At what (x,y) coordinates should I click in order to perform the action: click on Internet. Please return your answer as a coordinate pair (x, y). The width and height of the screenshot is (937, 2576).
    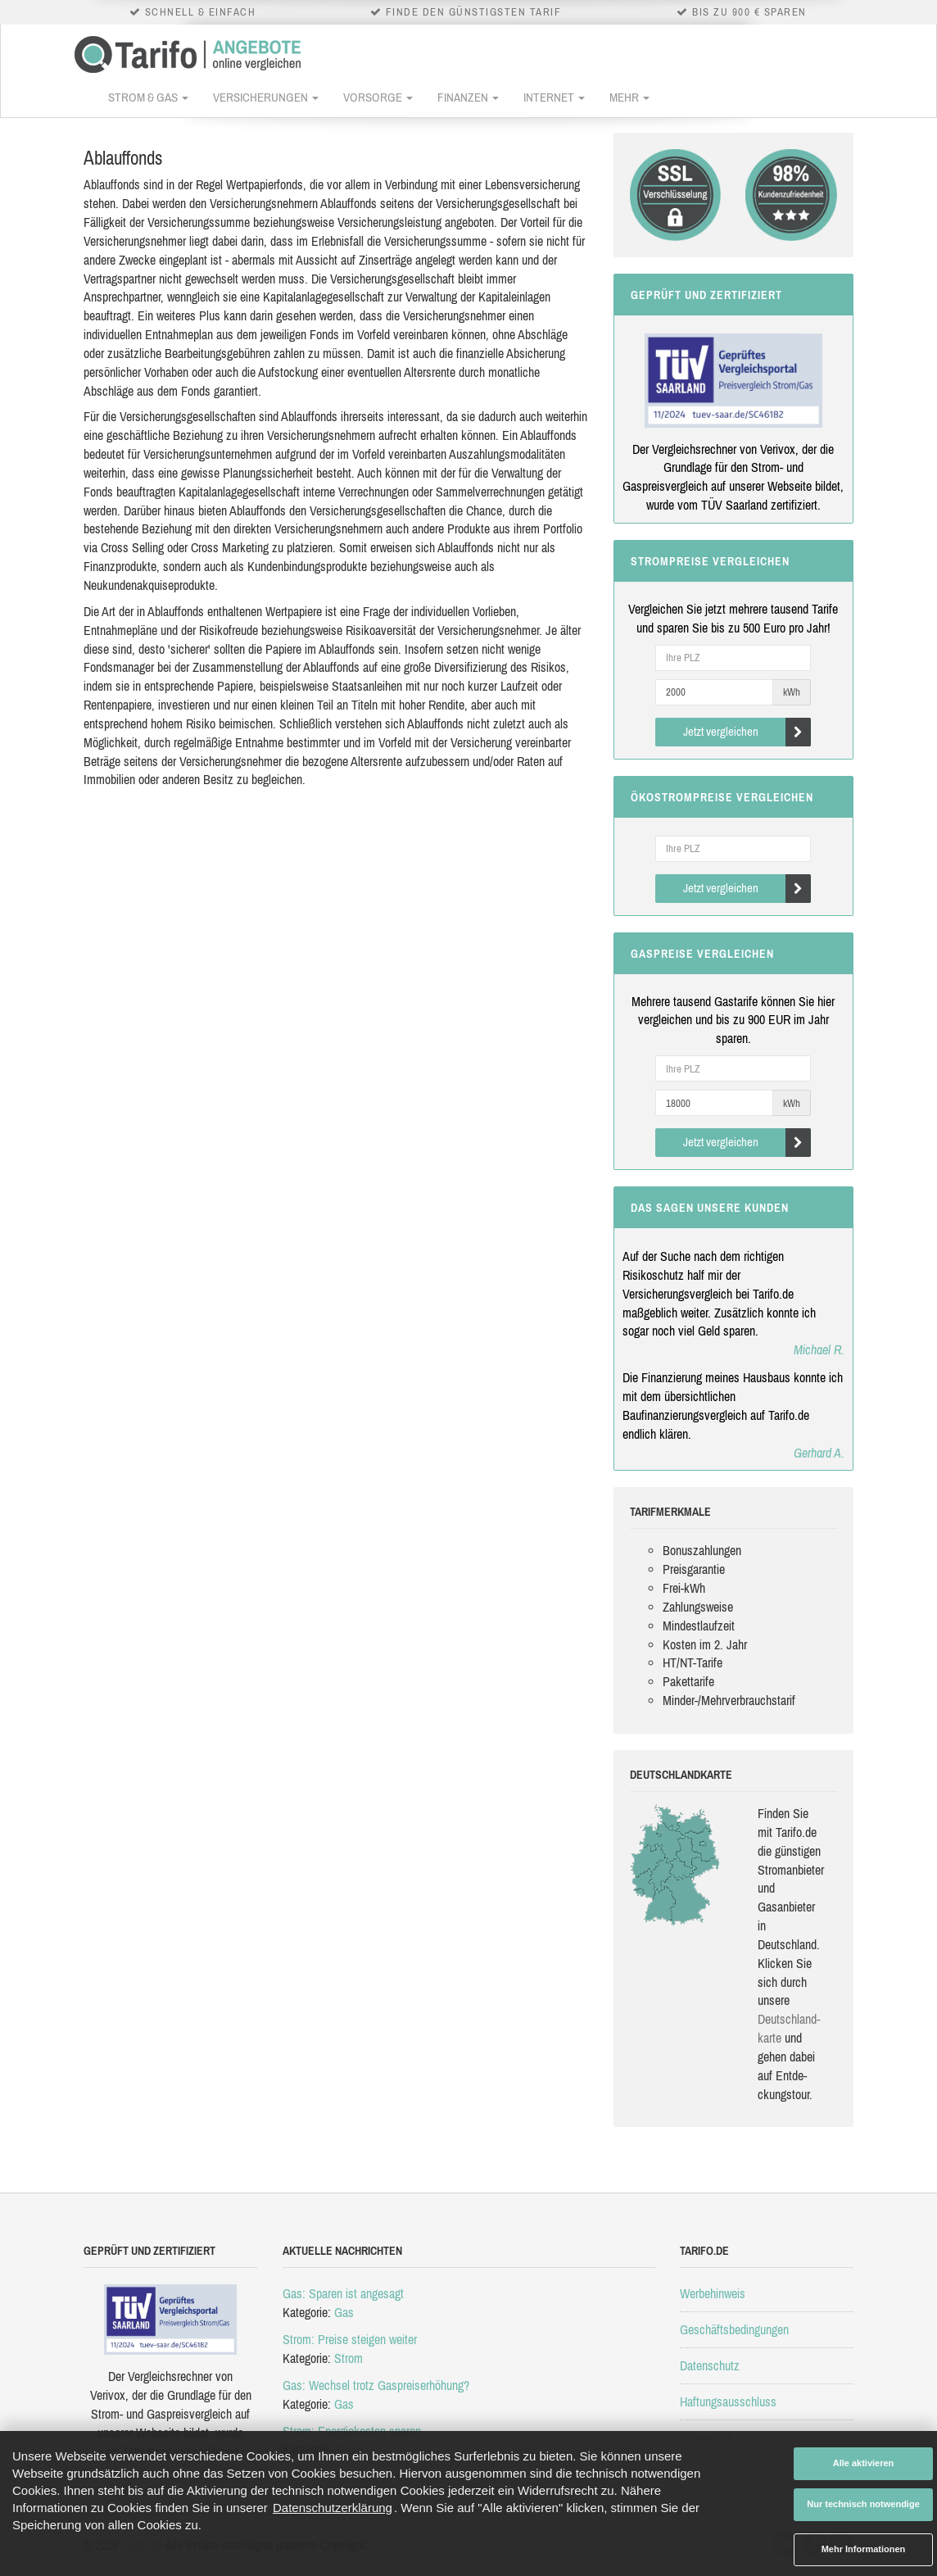
    Looking at the image, I should click on (554, 97).